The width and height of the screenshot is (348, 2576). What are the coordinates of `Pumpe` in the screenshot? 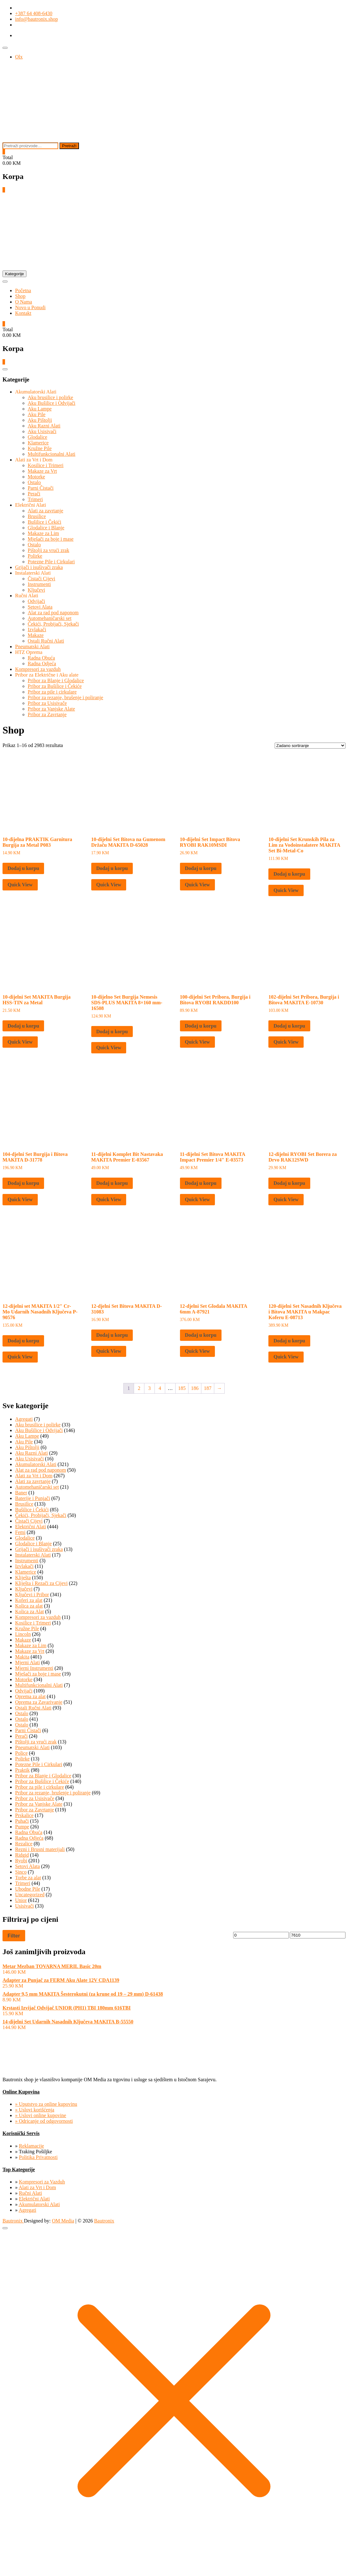 It's located at (22, 1826).